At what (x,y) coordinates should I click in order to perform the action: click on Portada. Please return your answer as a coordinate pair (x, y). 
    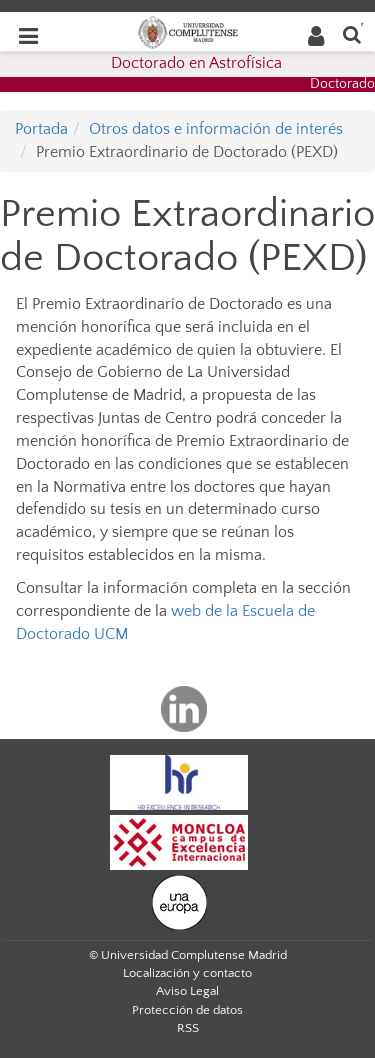
    Looking at the image, I should click on (41, 129).